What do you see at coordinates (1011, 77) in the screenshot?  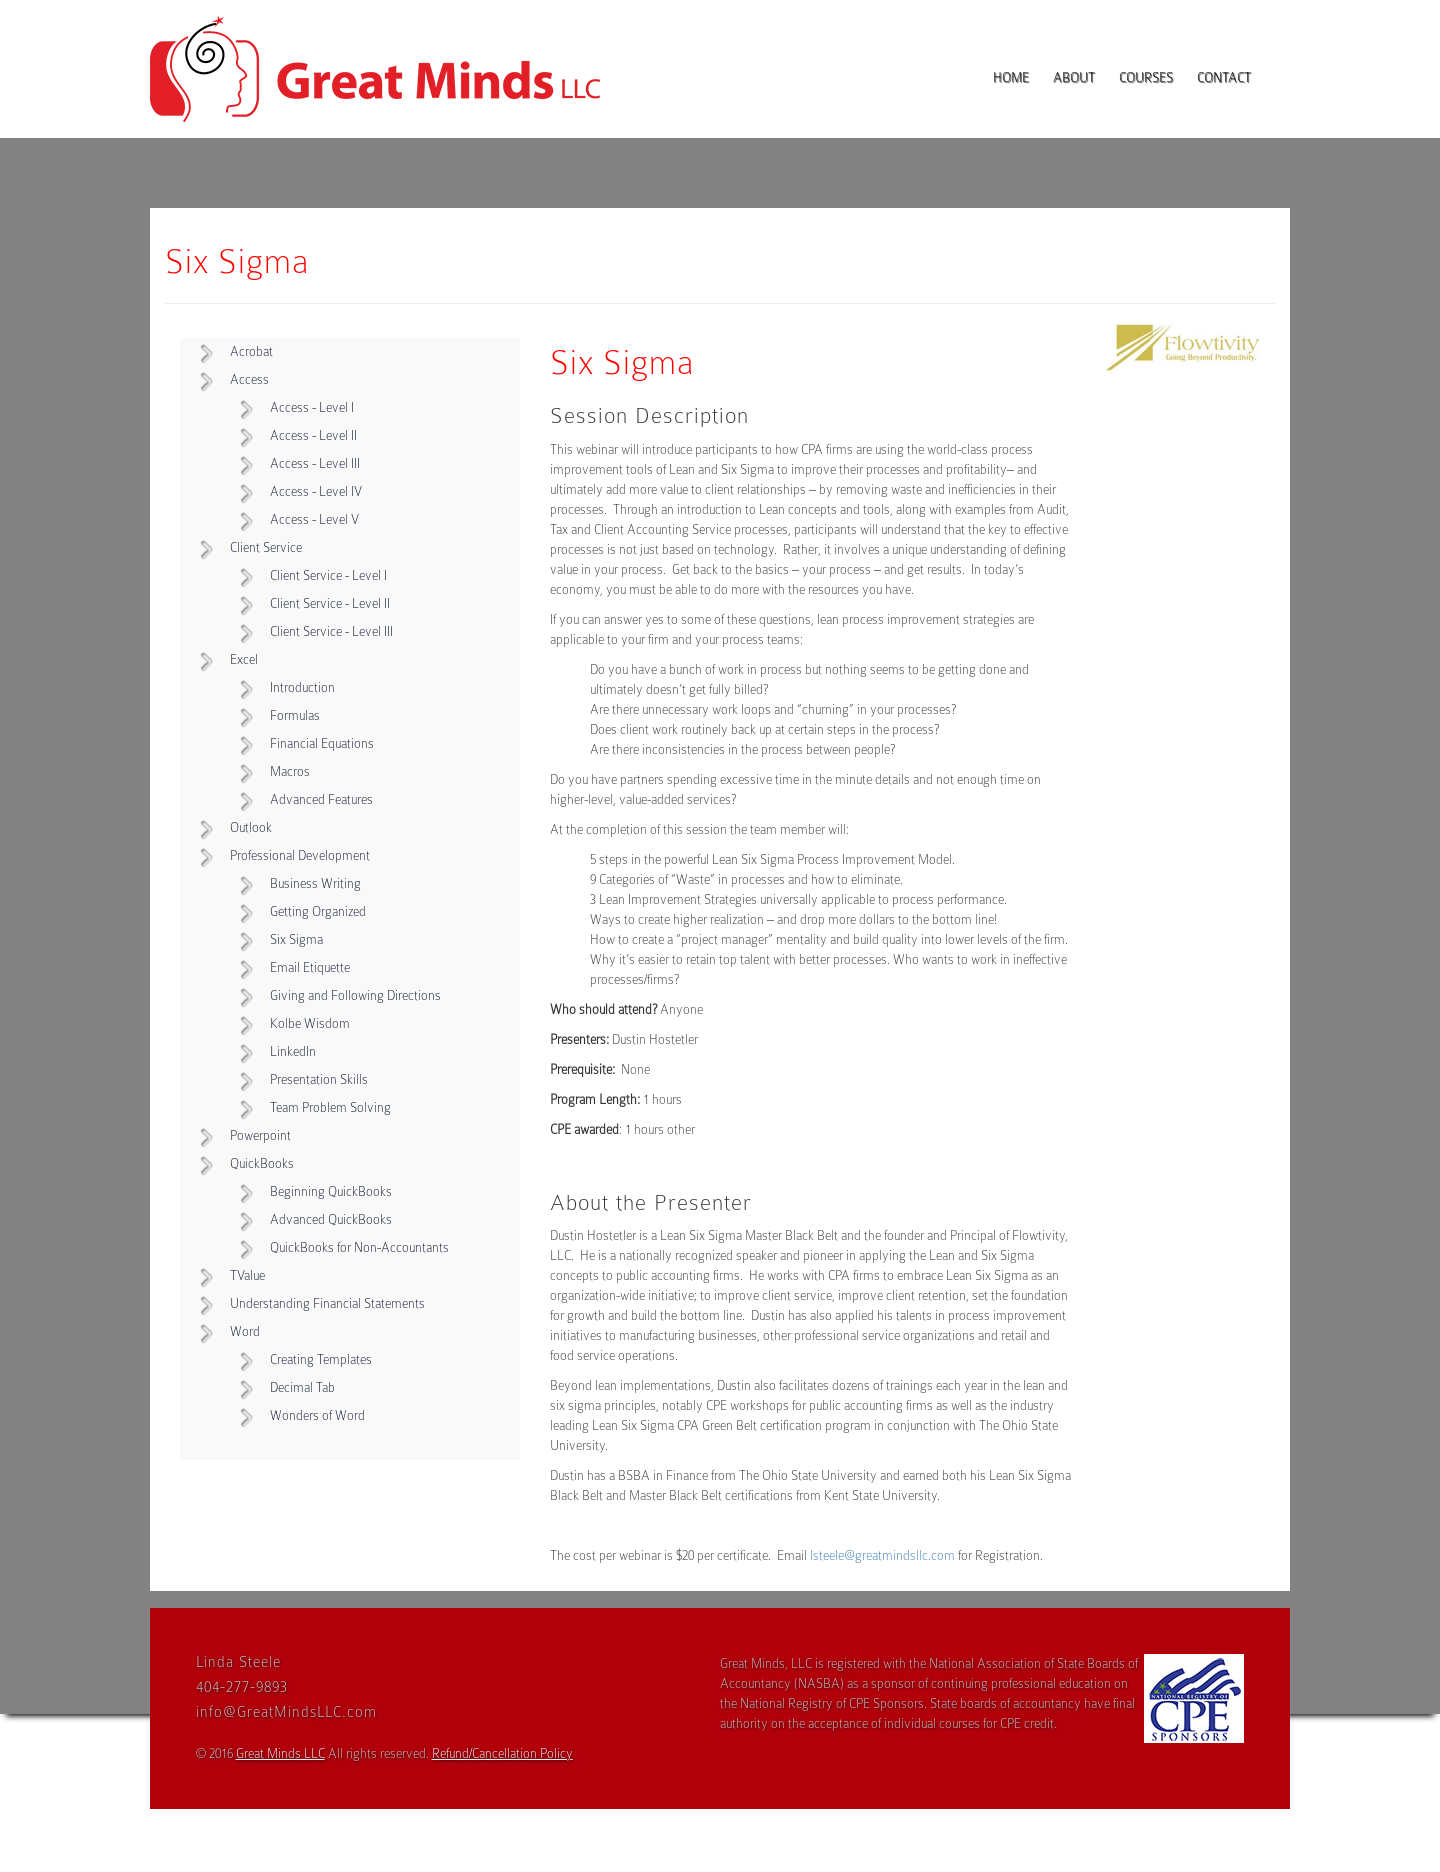 I see `Home` at bounding box center [1011, 77].